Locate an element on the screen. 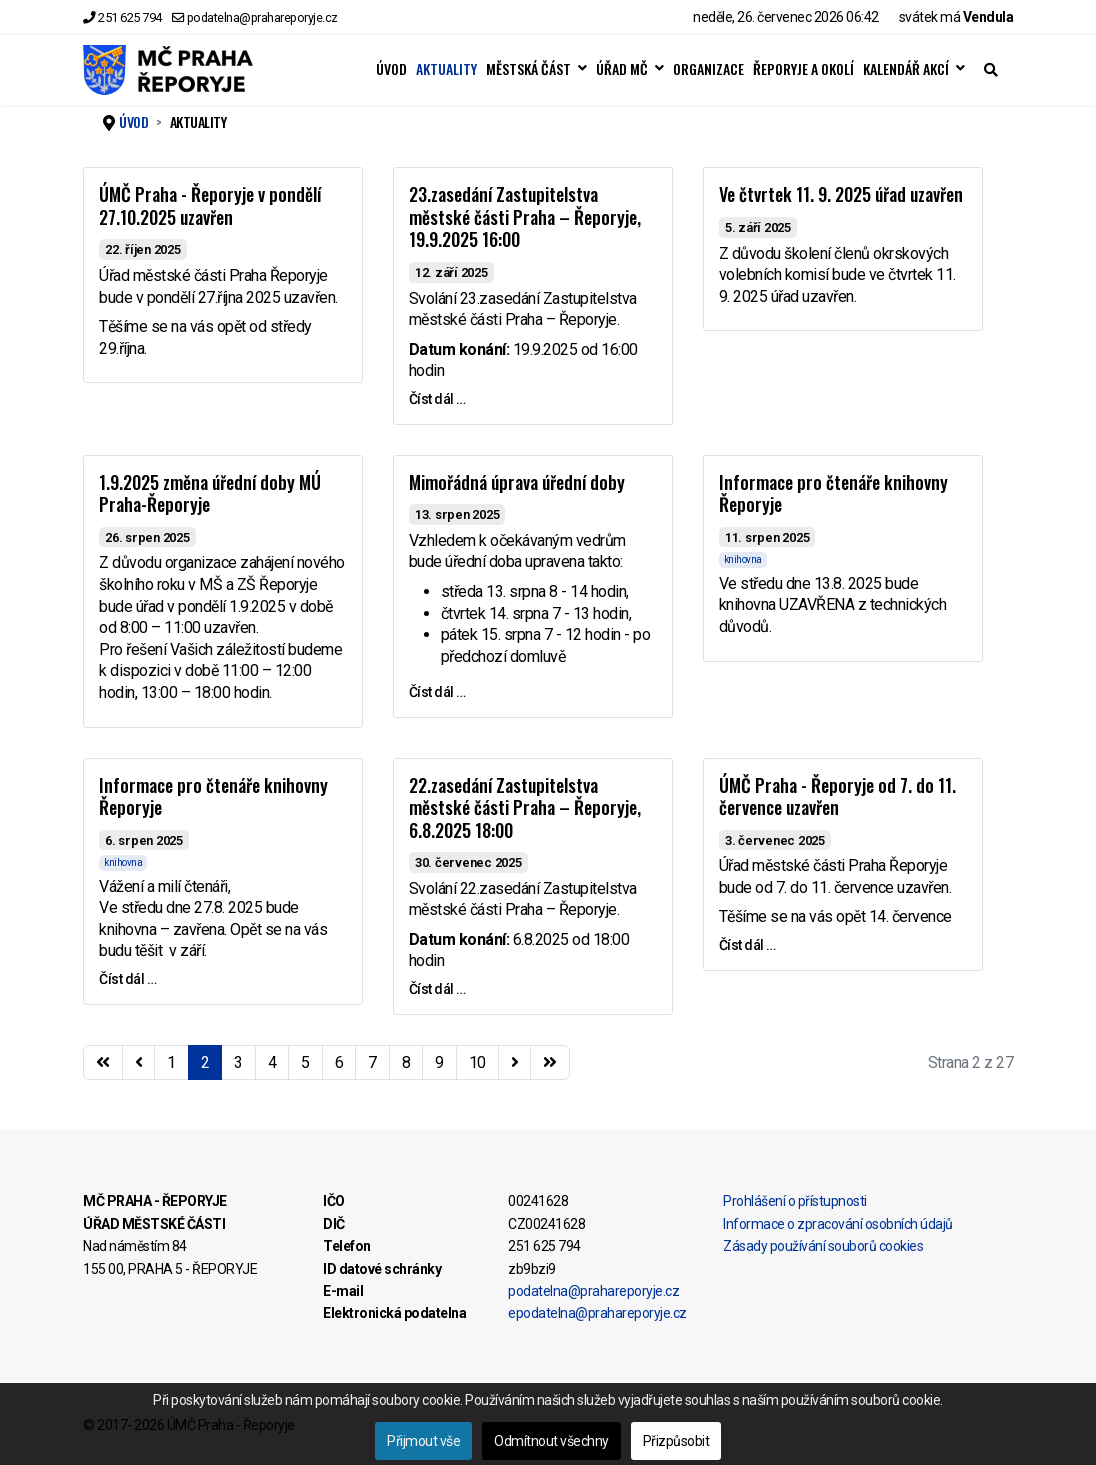 The height and width of the screenshot is (1465, 1096). Číst dál … [Číst dál … Mimořádná úprava úřední doby] is located at coordinates (437, 692).